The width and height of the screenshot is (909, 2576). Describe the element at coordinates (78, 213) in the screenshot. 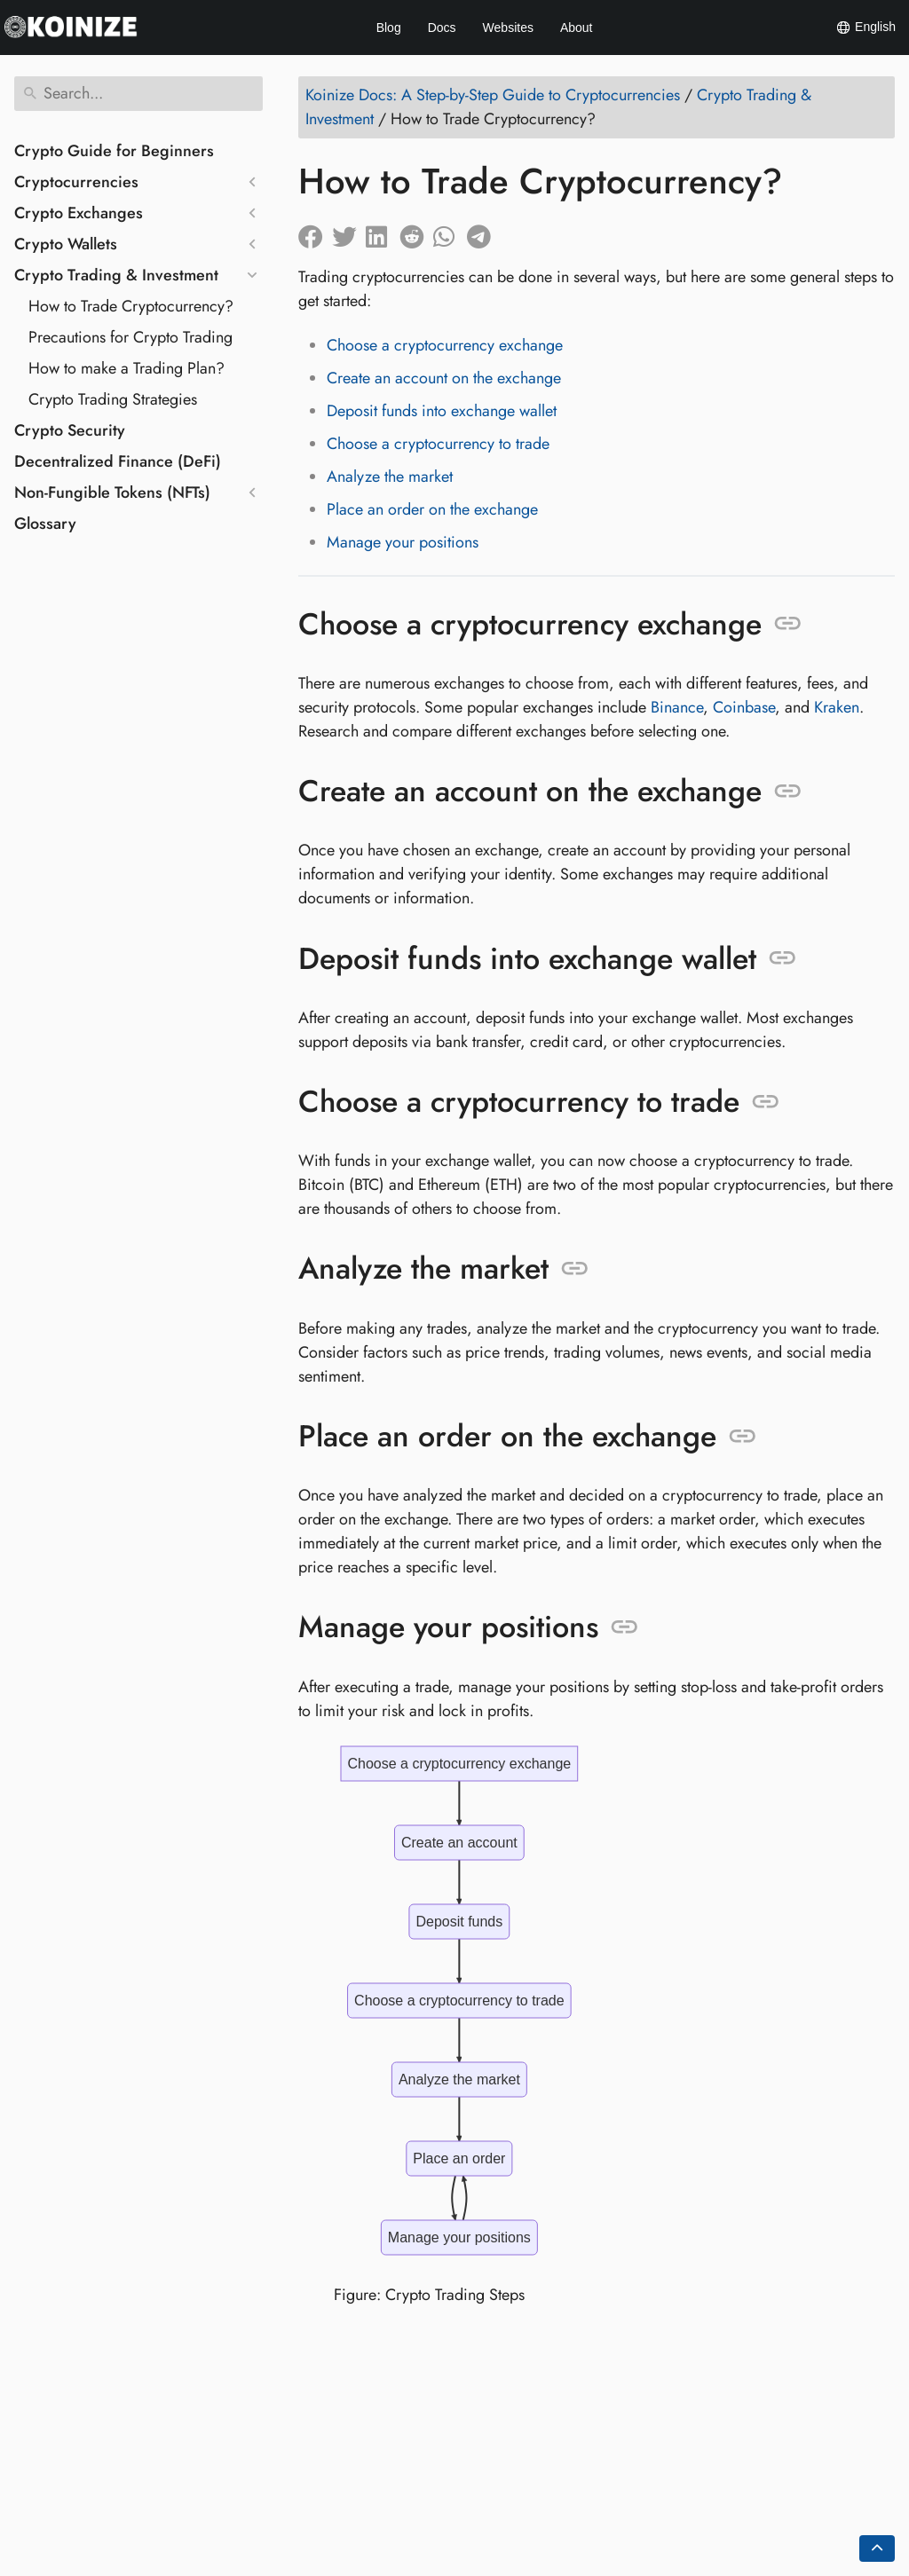

I see `Crypto Exchanges` at that location.